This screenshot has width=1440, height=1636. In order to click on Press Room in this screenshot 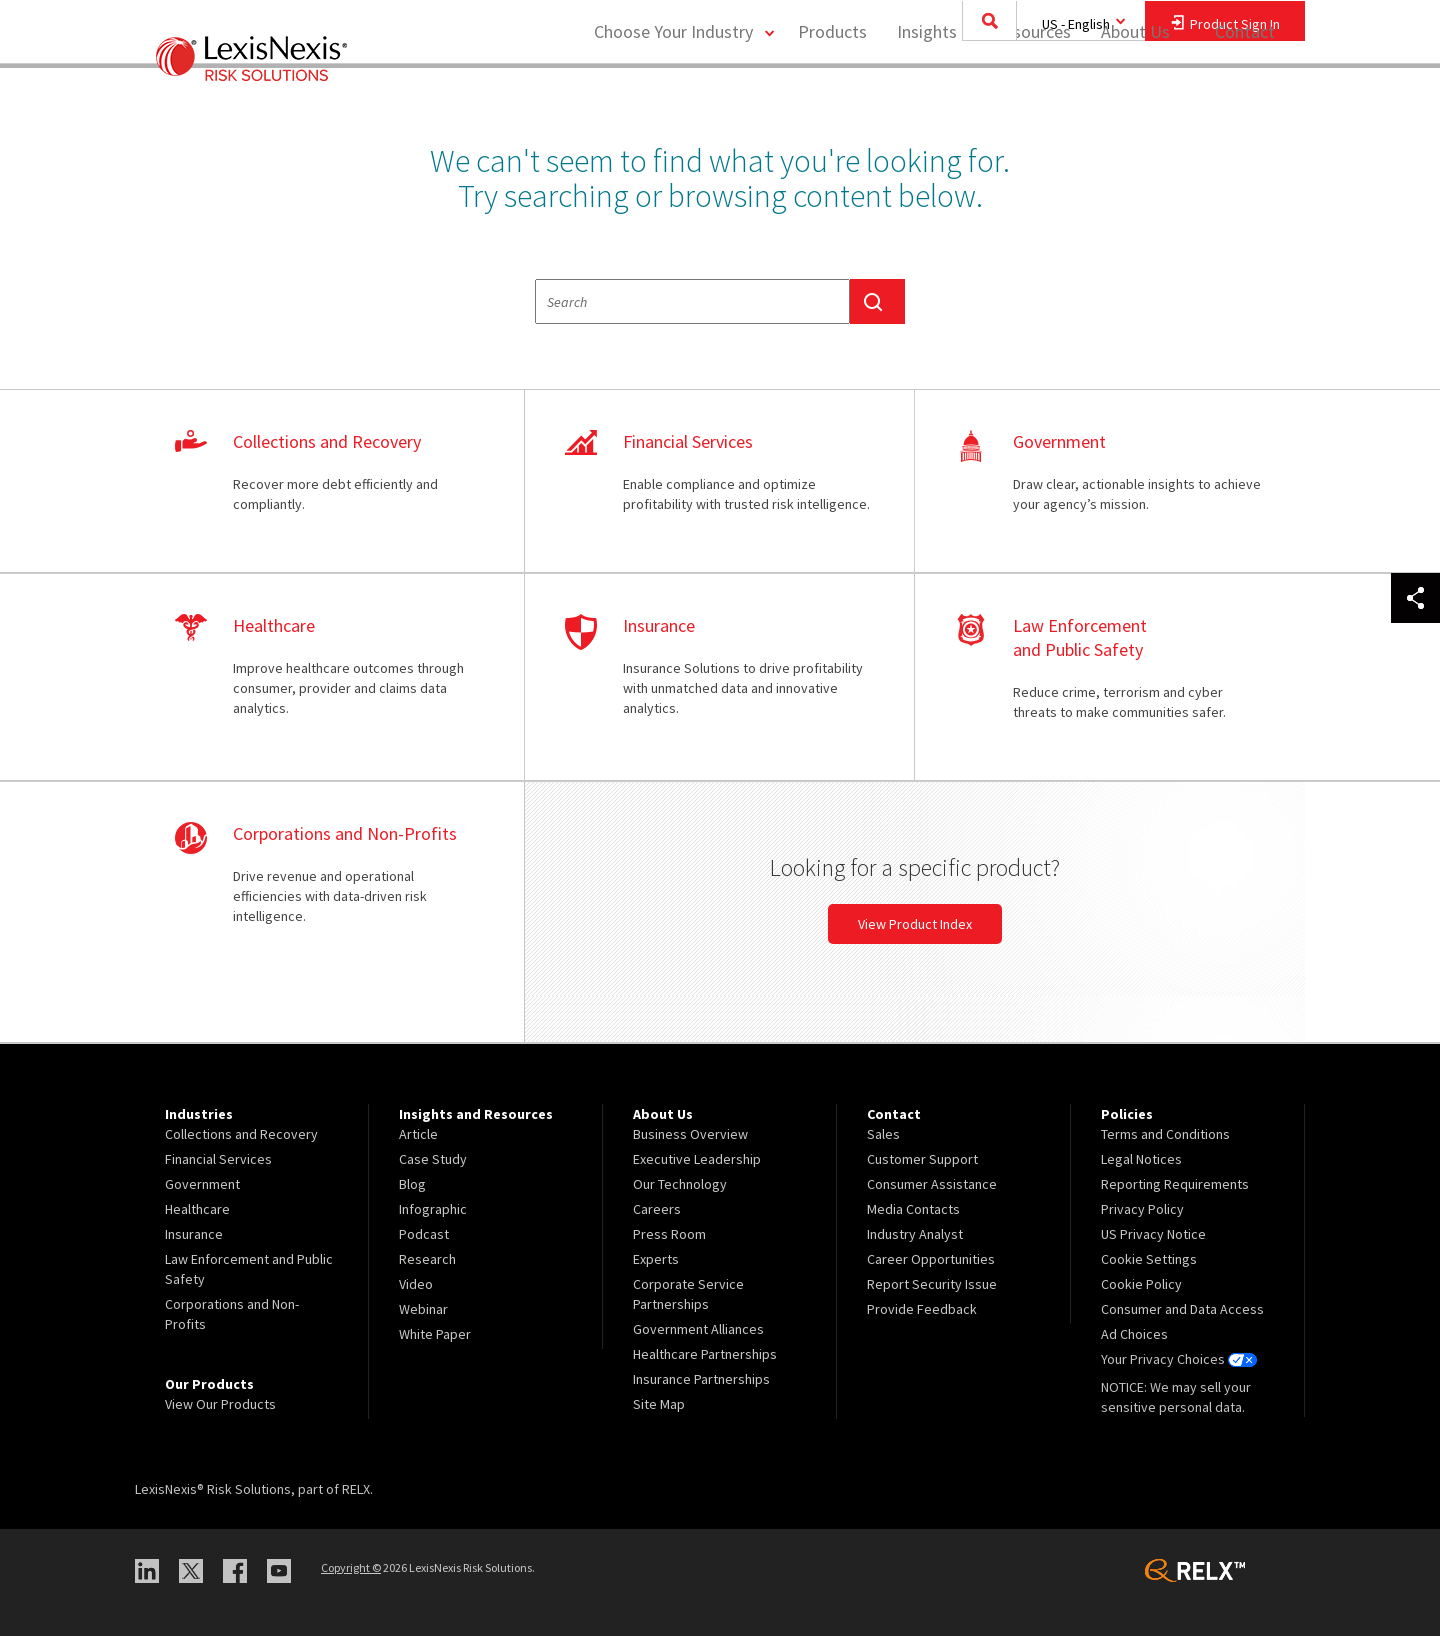, I will do `click(669, 1234)`.